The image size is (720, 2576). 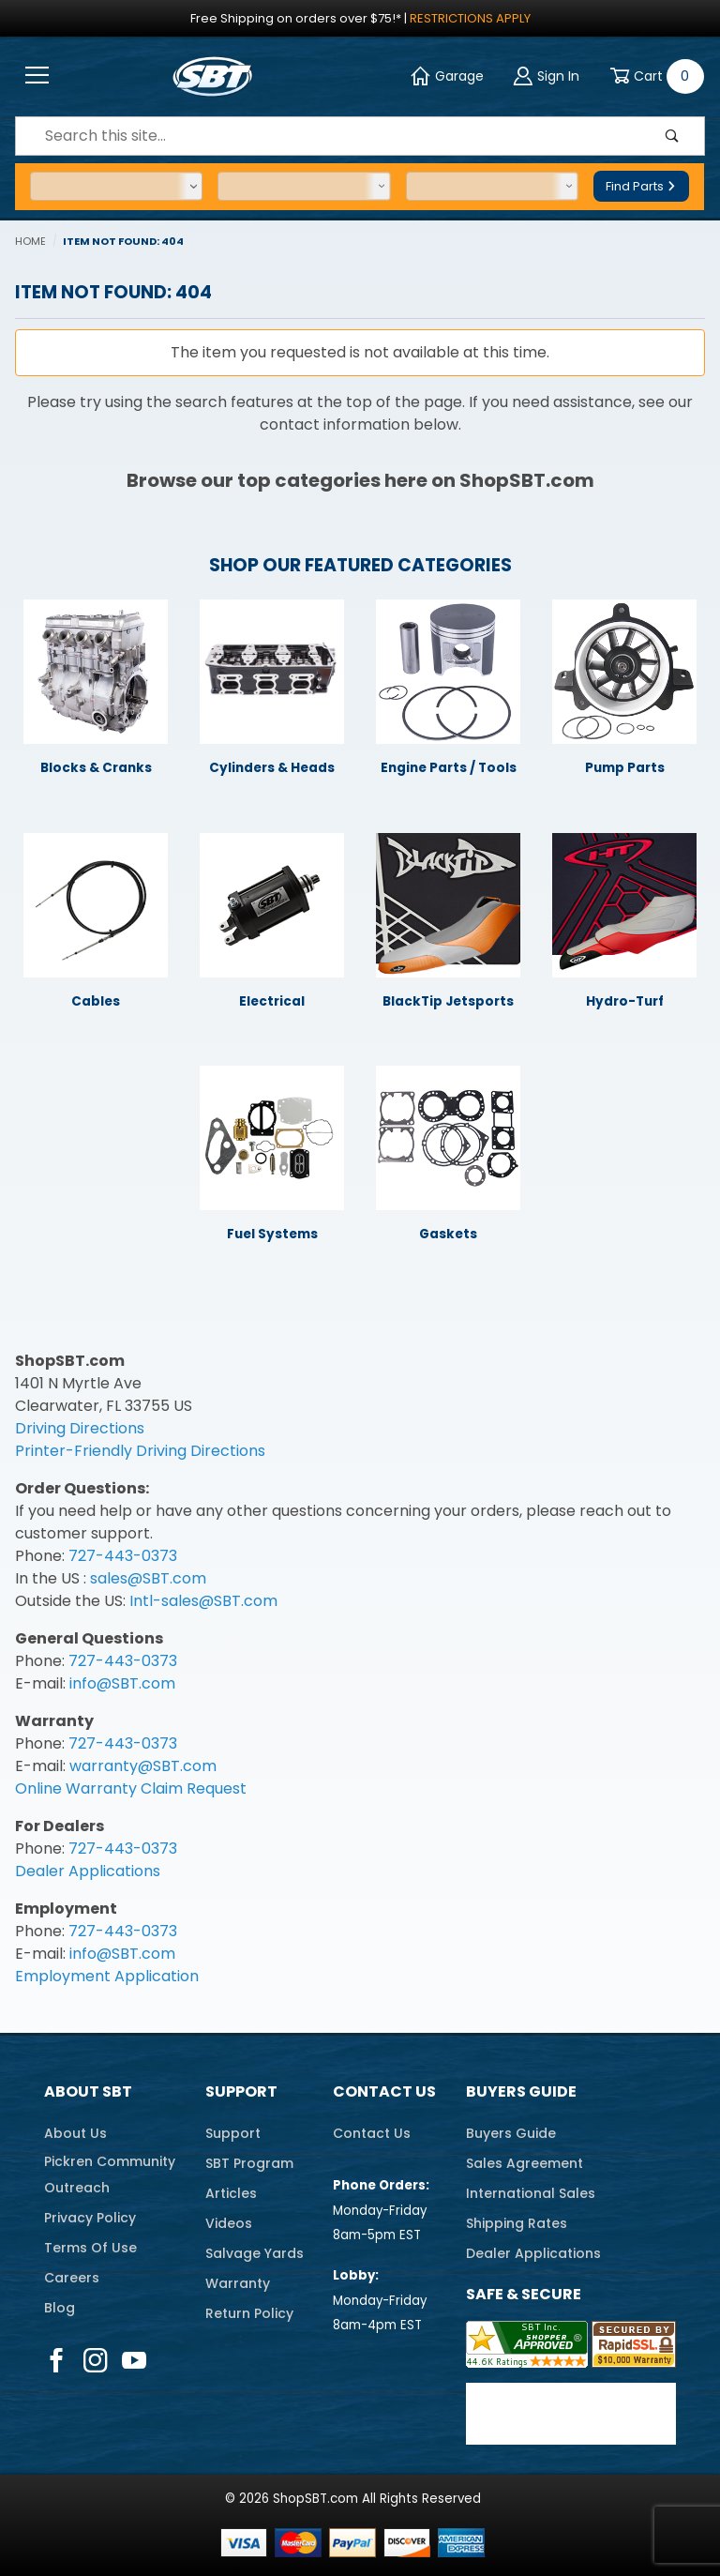 I want to click on Shipping Rates, so click(x=516, y=2223).